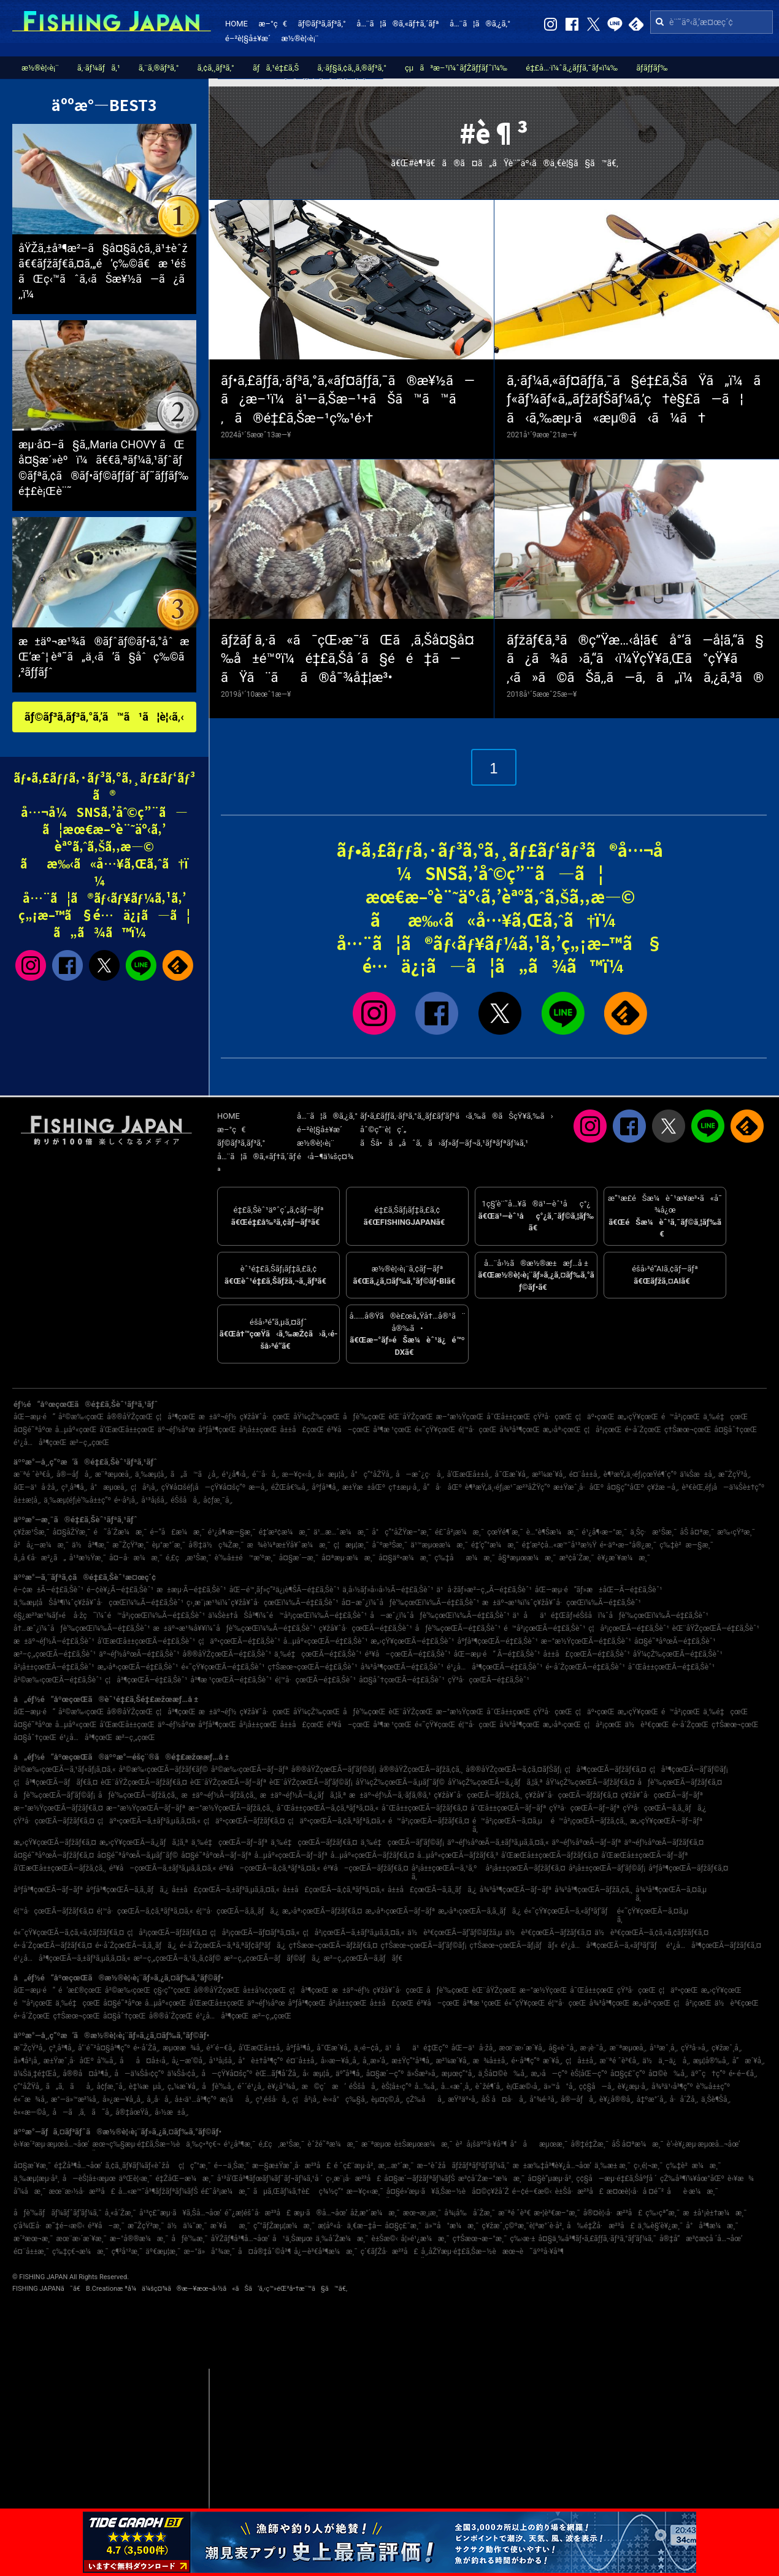 The height and width of the screenshot is (2576, 779). Describe the element at coordinates (188, 2061) in the screenshot. I see `å¿—æ‘©å¸‚` at that location.